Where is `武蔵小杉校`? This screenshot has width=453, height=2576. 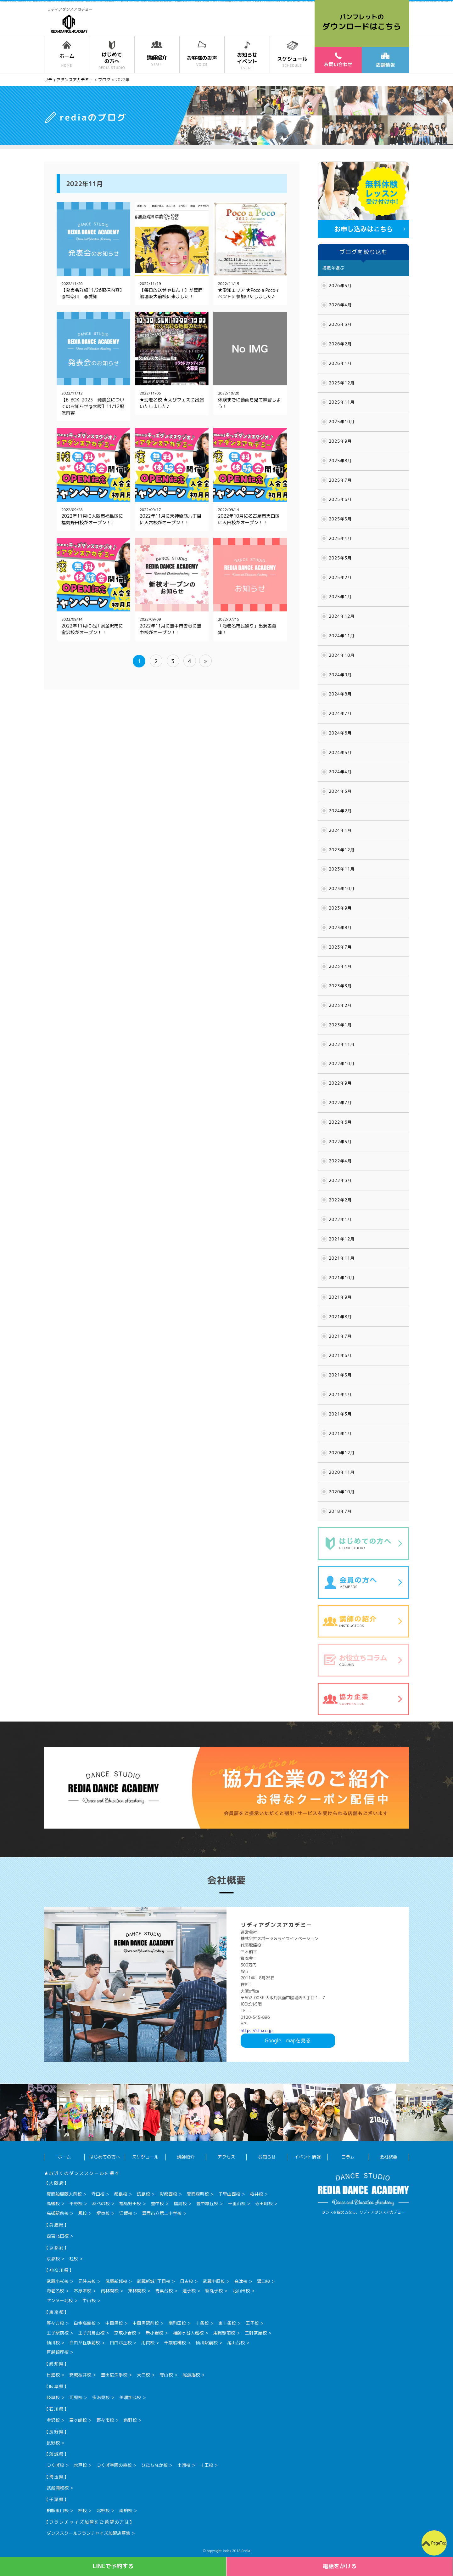 武蔵小杉校 is located at coordinates (58, 2281).